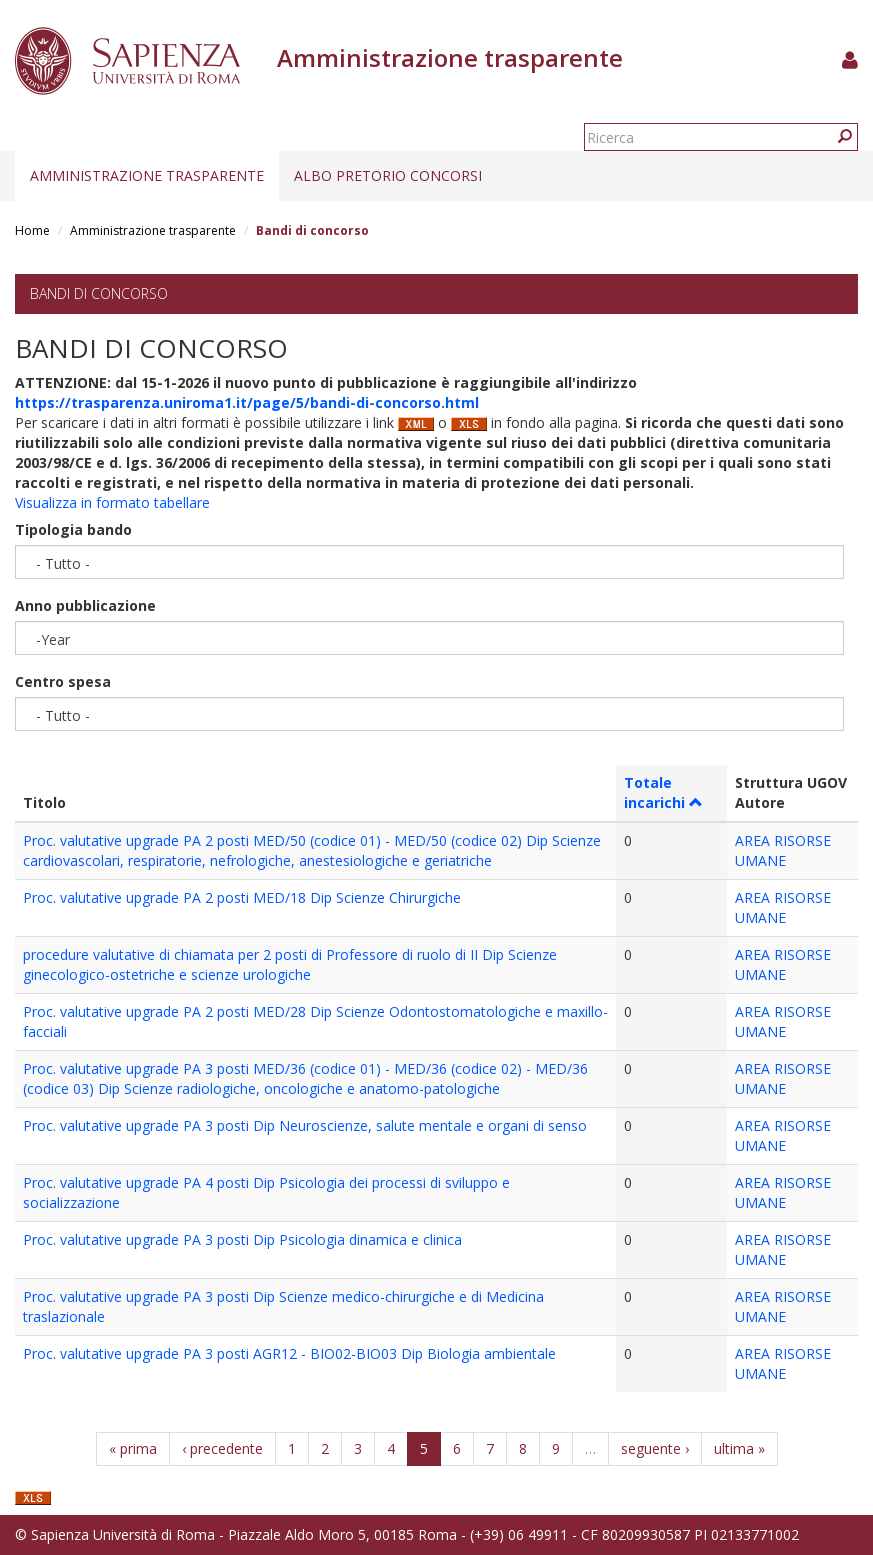 The height and width of the screenshot is (1555, 873). What do you see at coordinates (663, 792) in the screenshot?
I see `Totale incarichi` at bounding box center [663, 792].